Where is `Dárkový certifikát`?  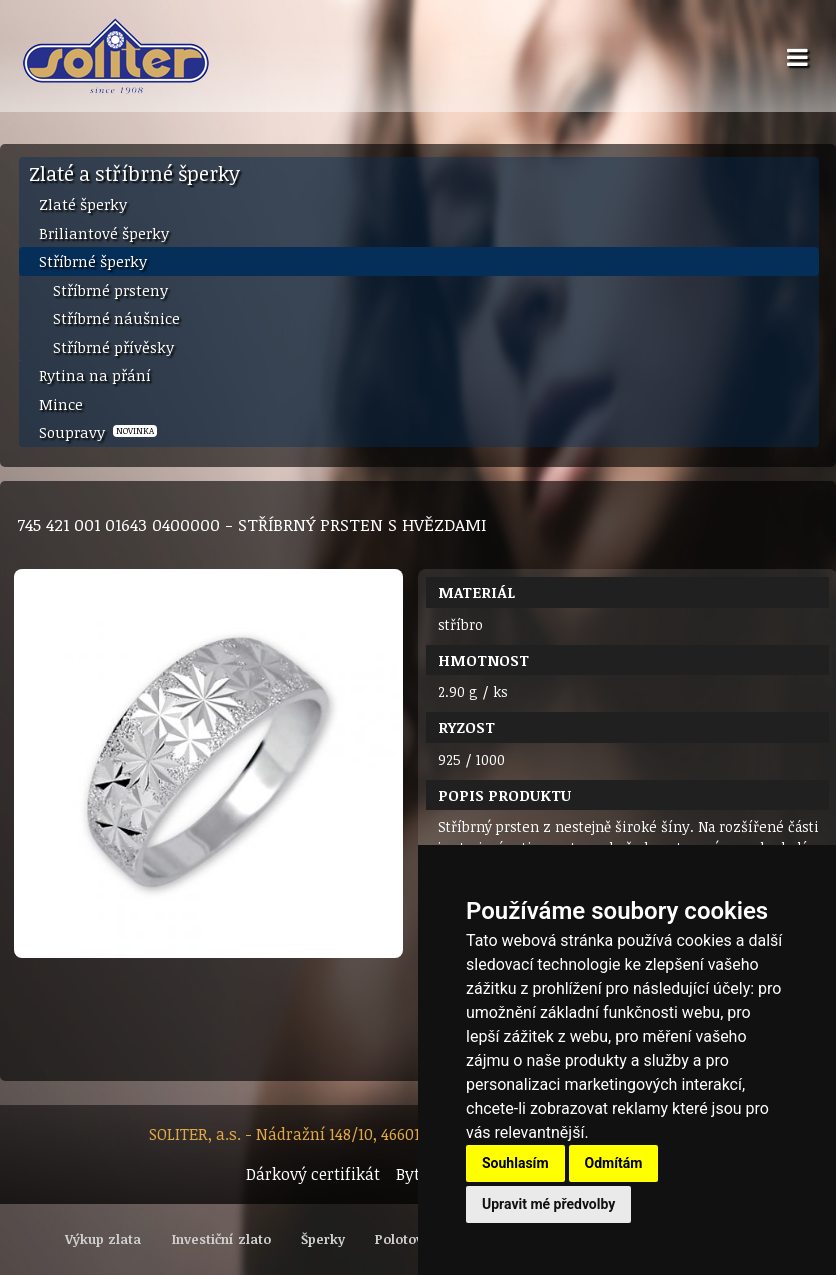 Dárkový certifikát is located at coordinates (313, 1174).